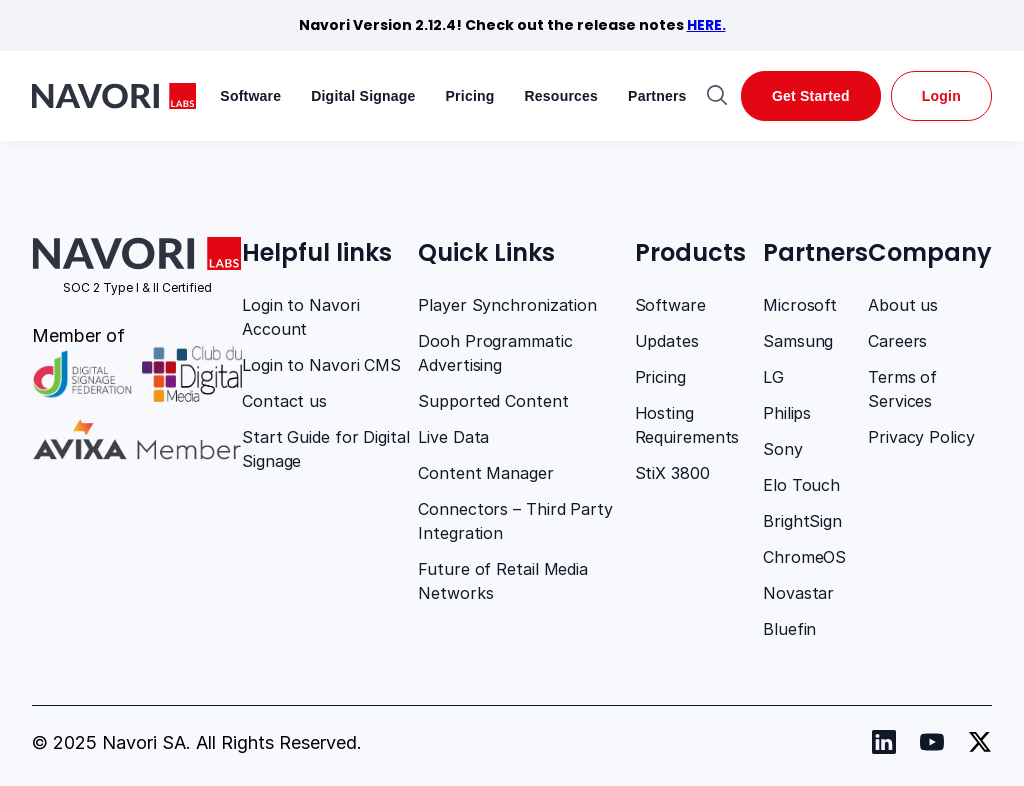  What do you see at coordinates (903, 305) in the screenshot?
I see `About us` at bounding box center [903, 305].